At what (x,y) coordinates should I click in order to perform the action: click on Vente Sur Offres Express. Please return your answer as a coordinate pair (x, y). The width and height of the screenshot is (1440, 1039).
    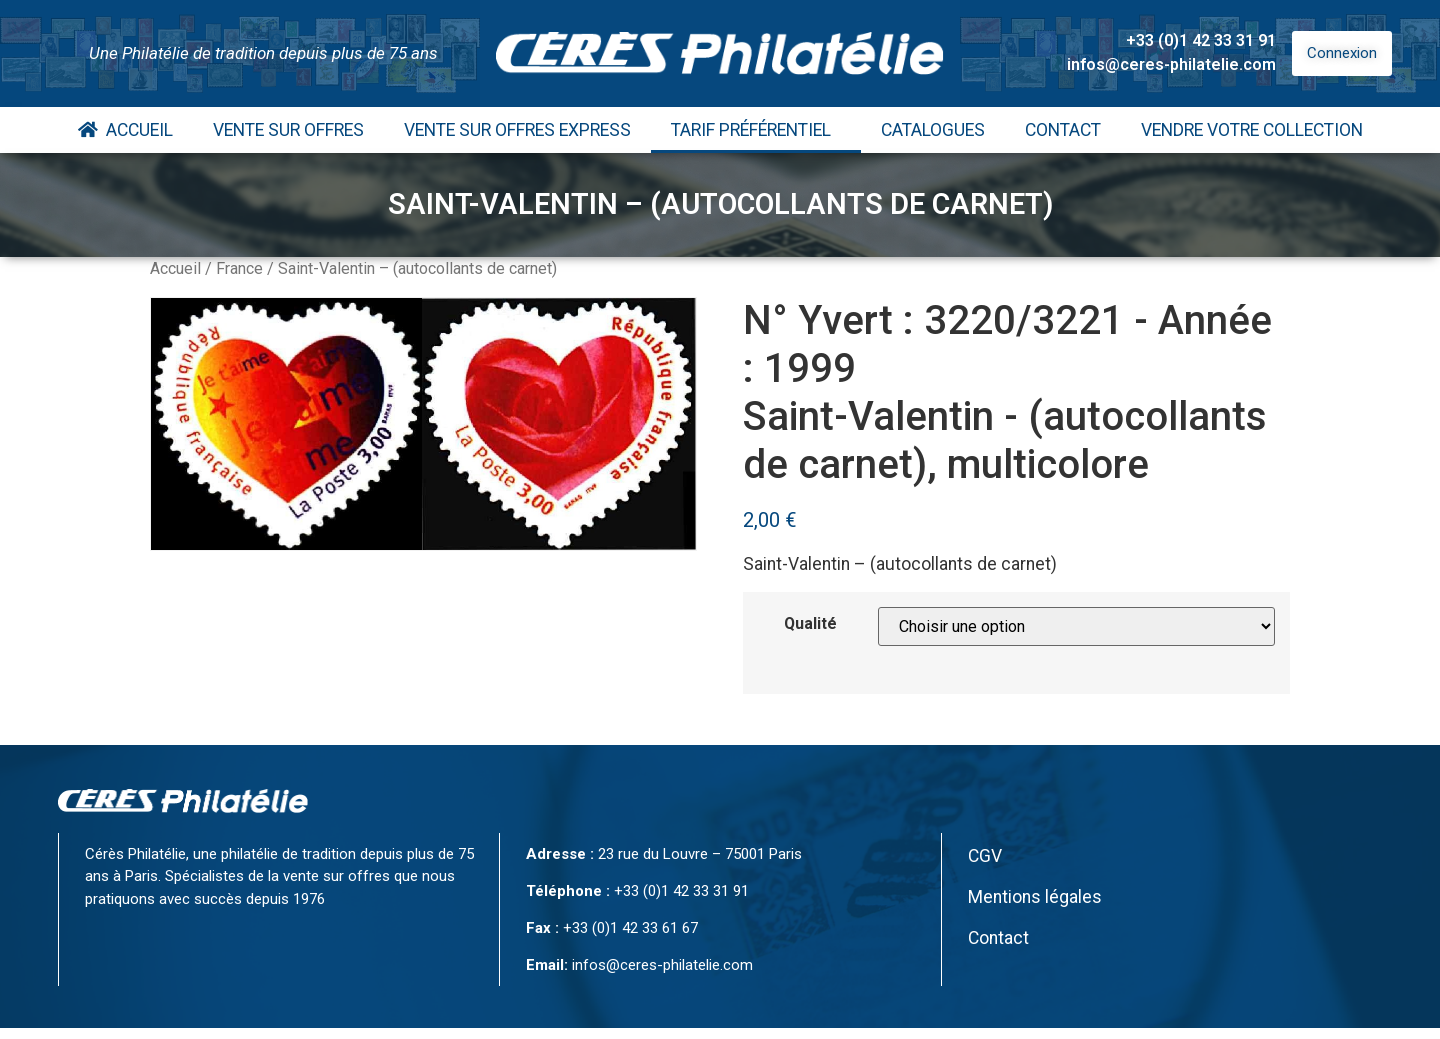
    Looking at the image, I should click on (517, 130).